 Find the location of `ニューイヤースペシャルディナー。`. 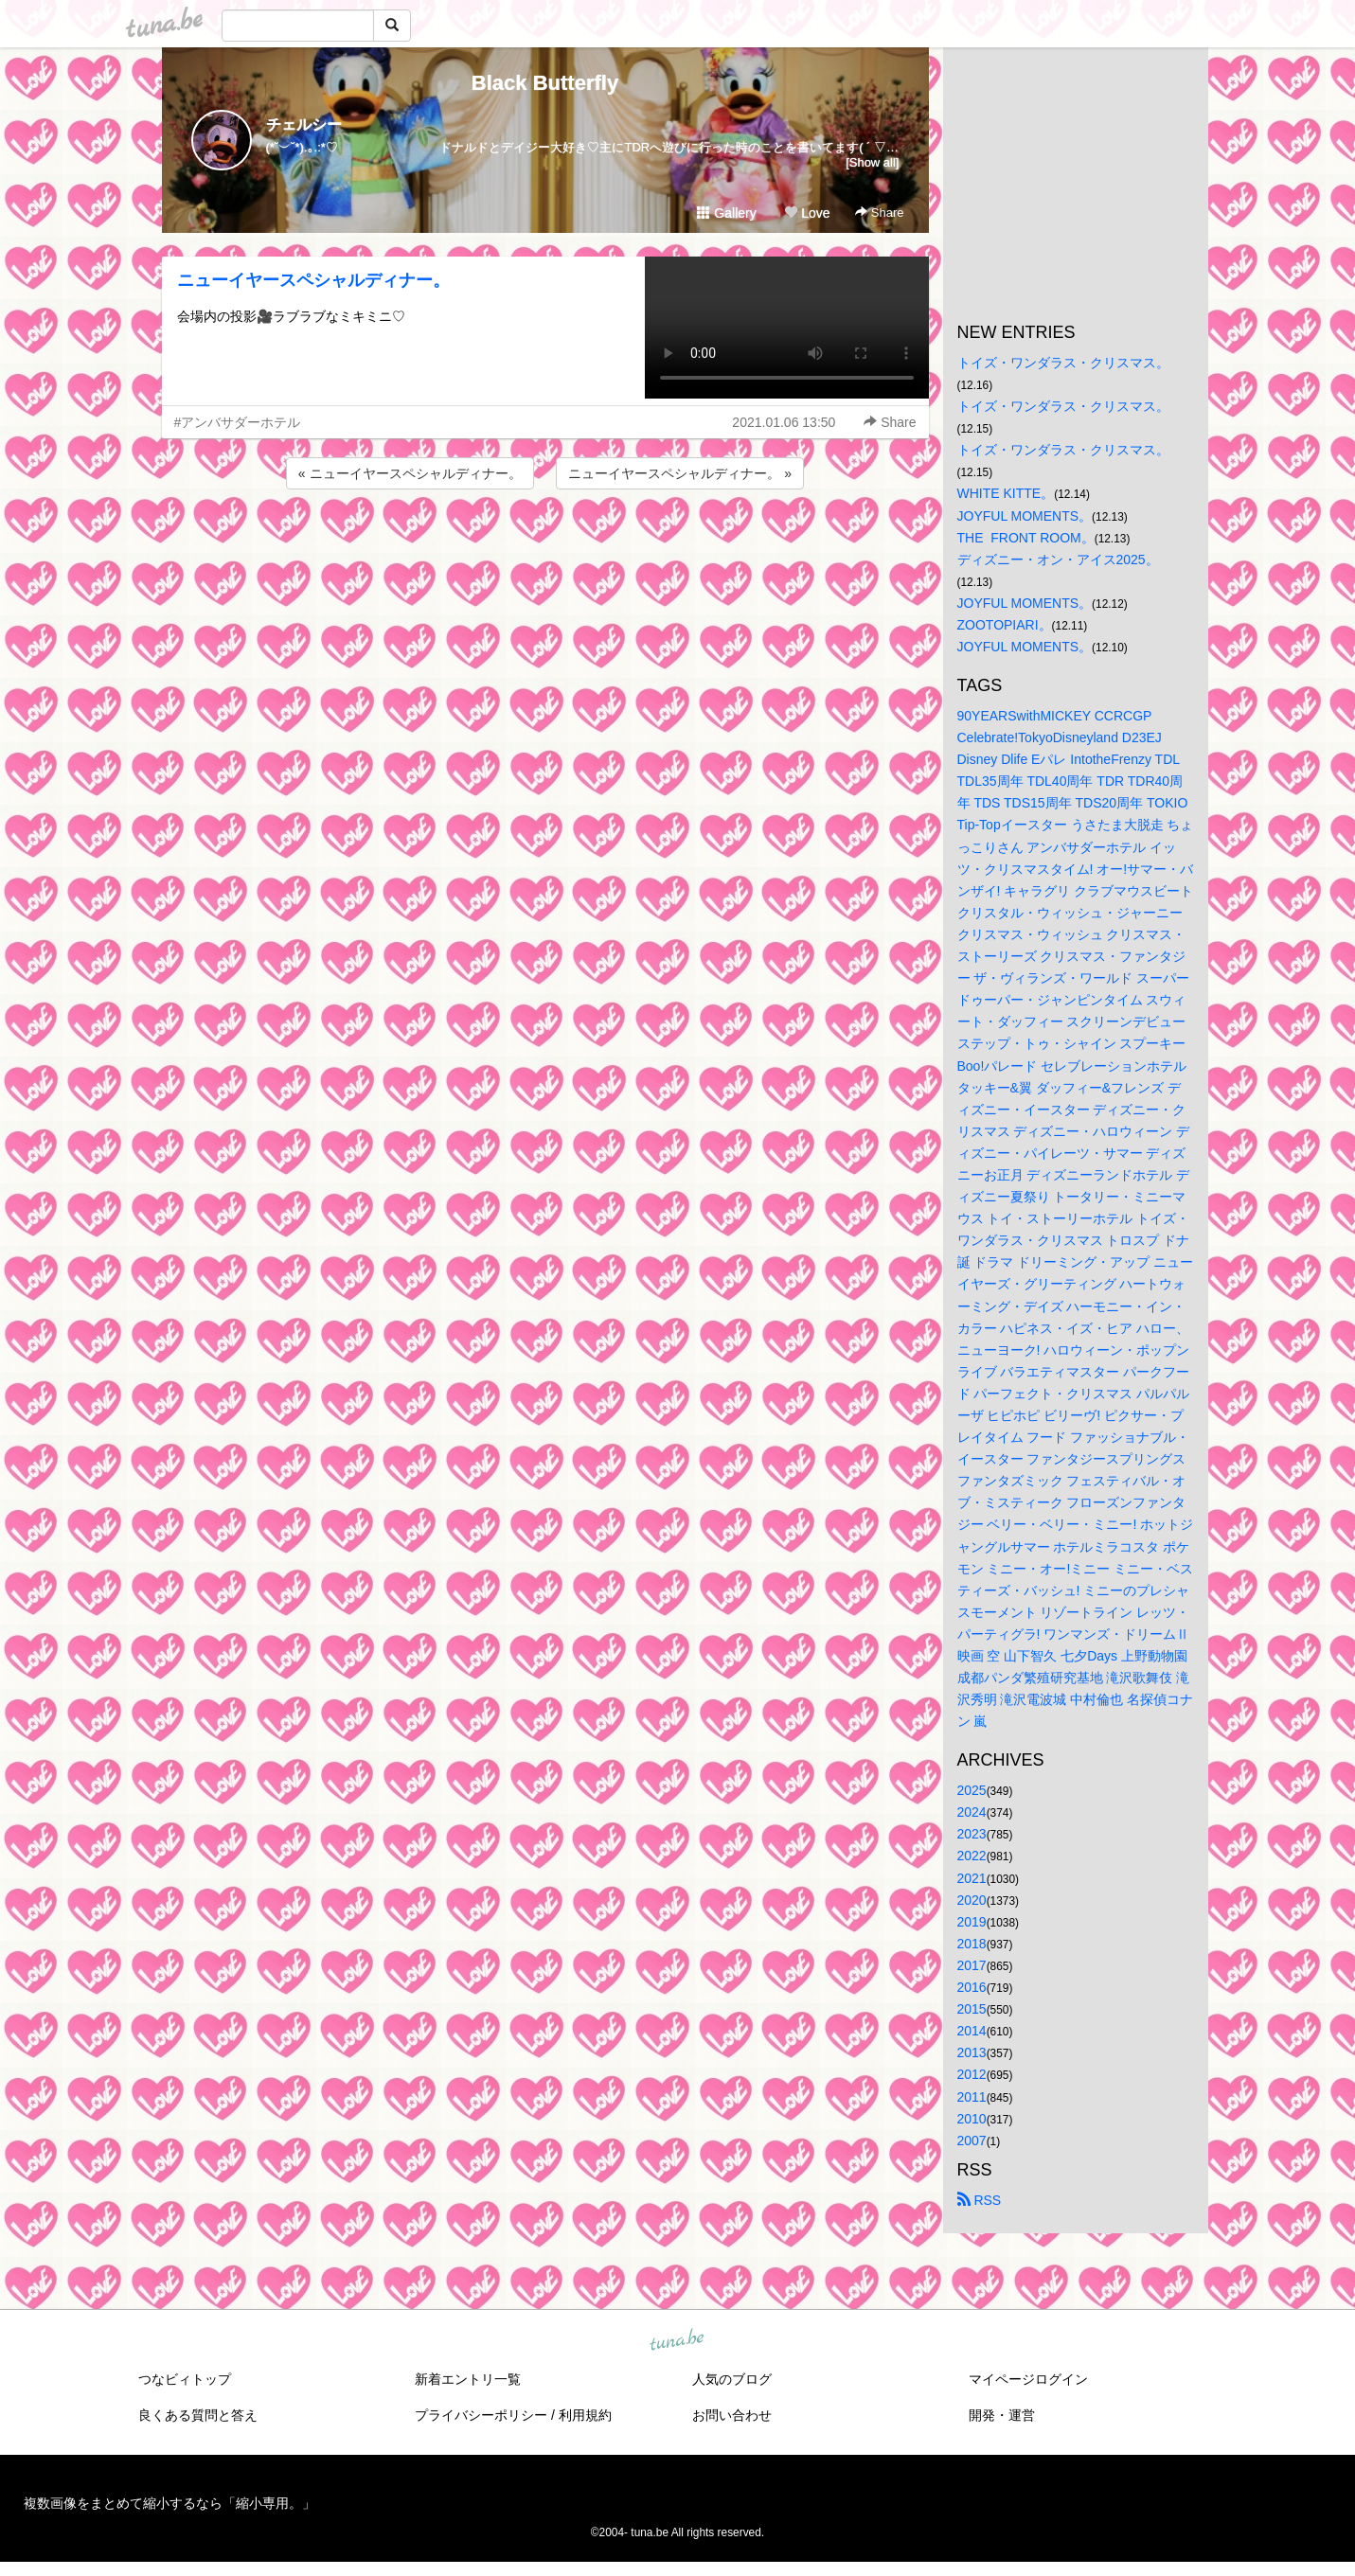

ニューイヤースペシャルディナー。 is located at coordinates (313, 280).